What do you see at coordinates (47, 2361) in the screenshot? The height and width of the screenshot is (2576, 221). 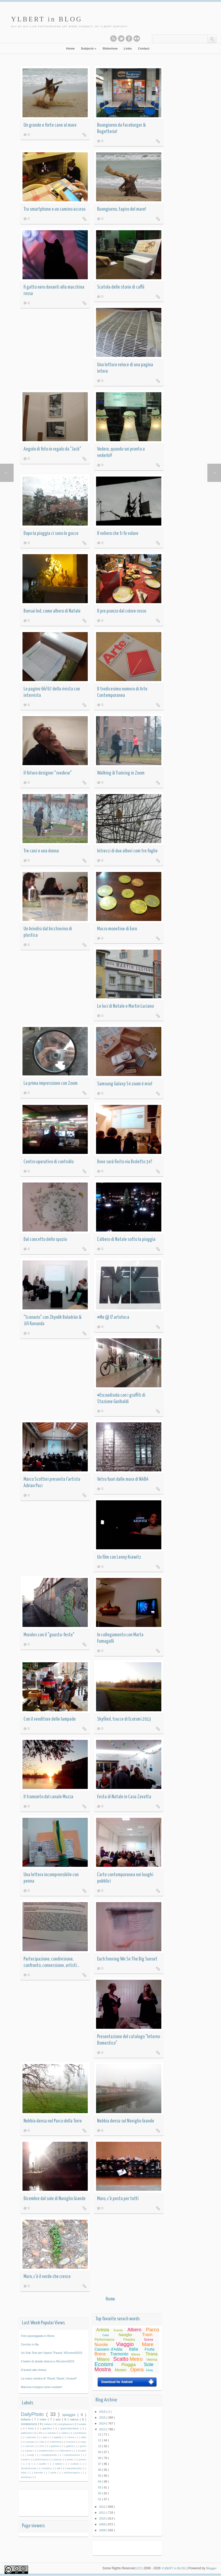 I see `Il teatro di strada sbarca a #Ecoismi2015` at bounding box center [47, 2361].